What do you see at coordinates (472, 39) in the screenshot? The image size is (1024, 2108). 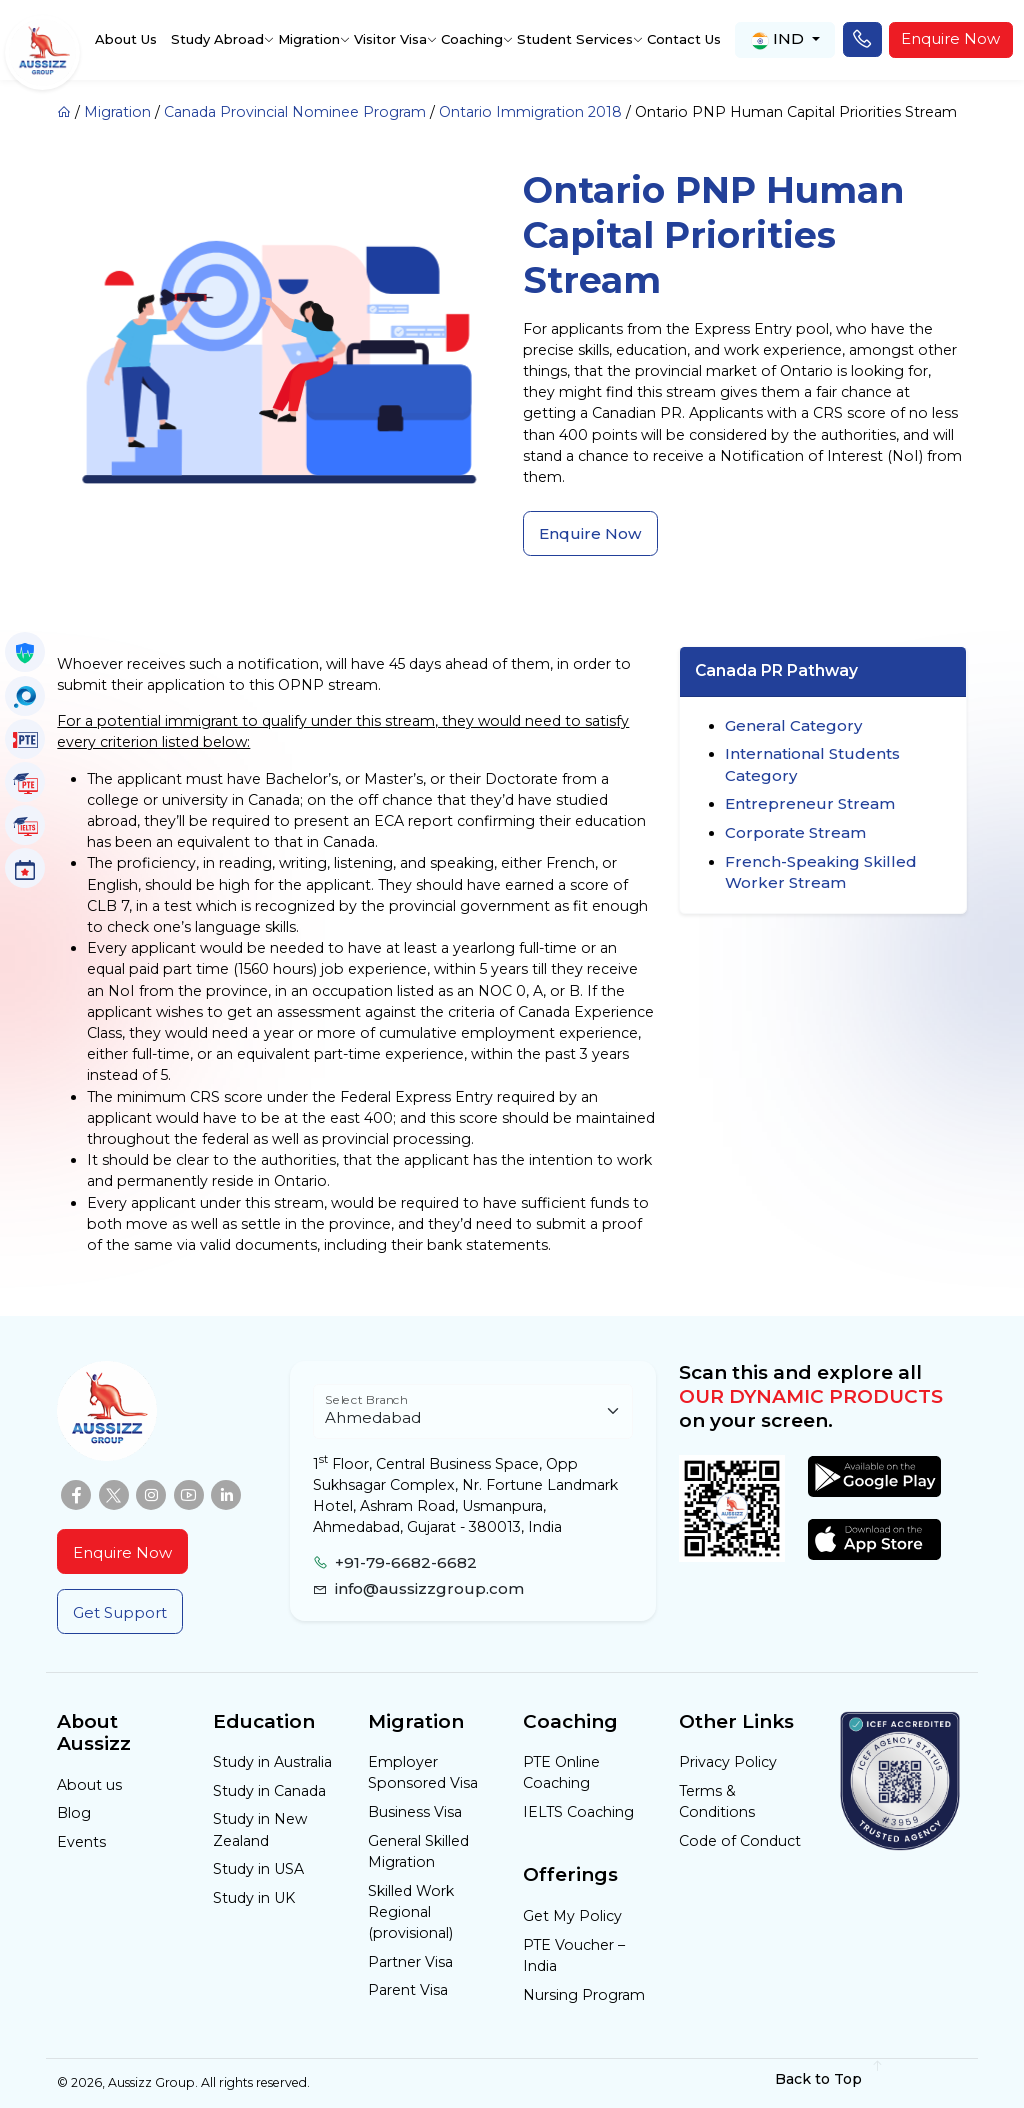 I see `Coaching` at bounding box center [472, 39].